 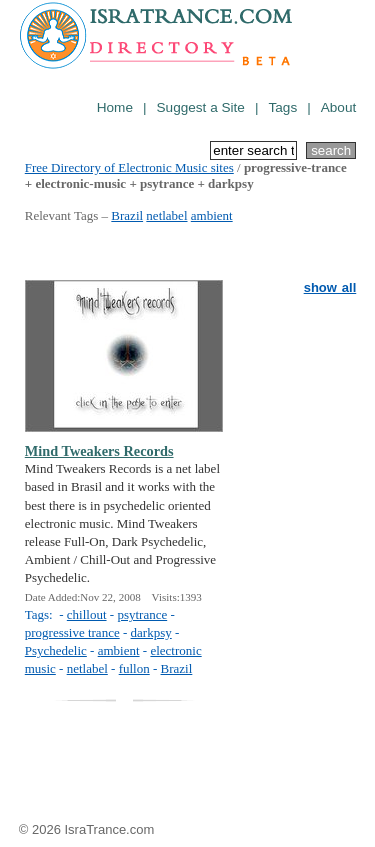 What do you see at coordinates (115, 107) in the screenshot?
I see `Home` at bounding box center [115, 107].